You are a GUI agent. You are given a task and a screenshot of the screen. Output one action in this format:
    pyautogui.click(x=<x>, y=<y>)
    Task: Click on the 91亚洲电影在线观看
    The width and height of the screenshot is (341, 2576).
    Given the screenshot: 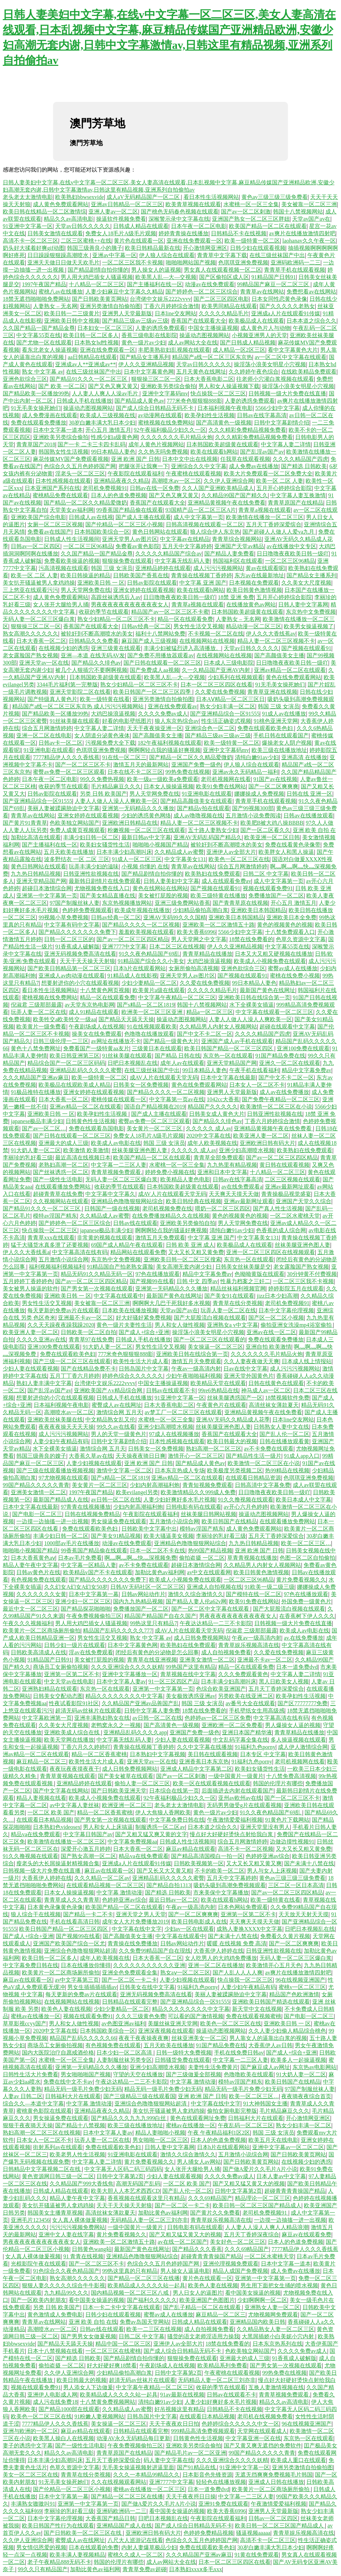 What is the action you would take?
    pyautogui.click(x=49, y=750)
    